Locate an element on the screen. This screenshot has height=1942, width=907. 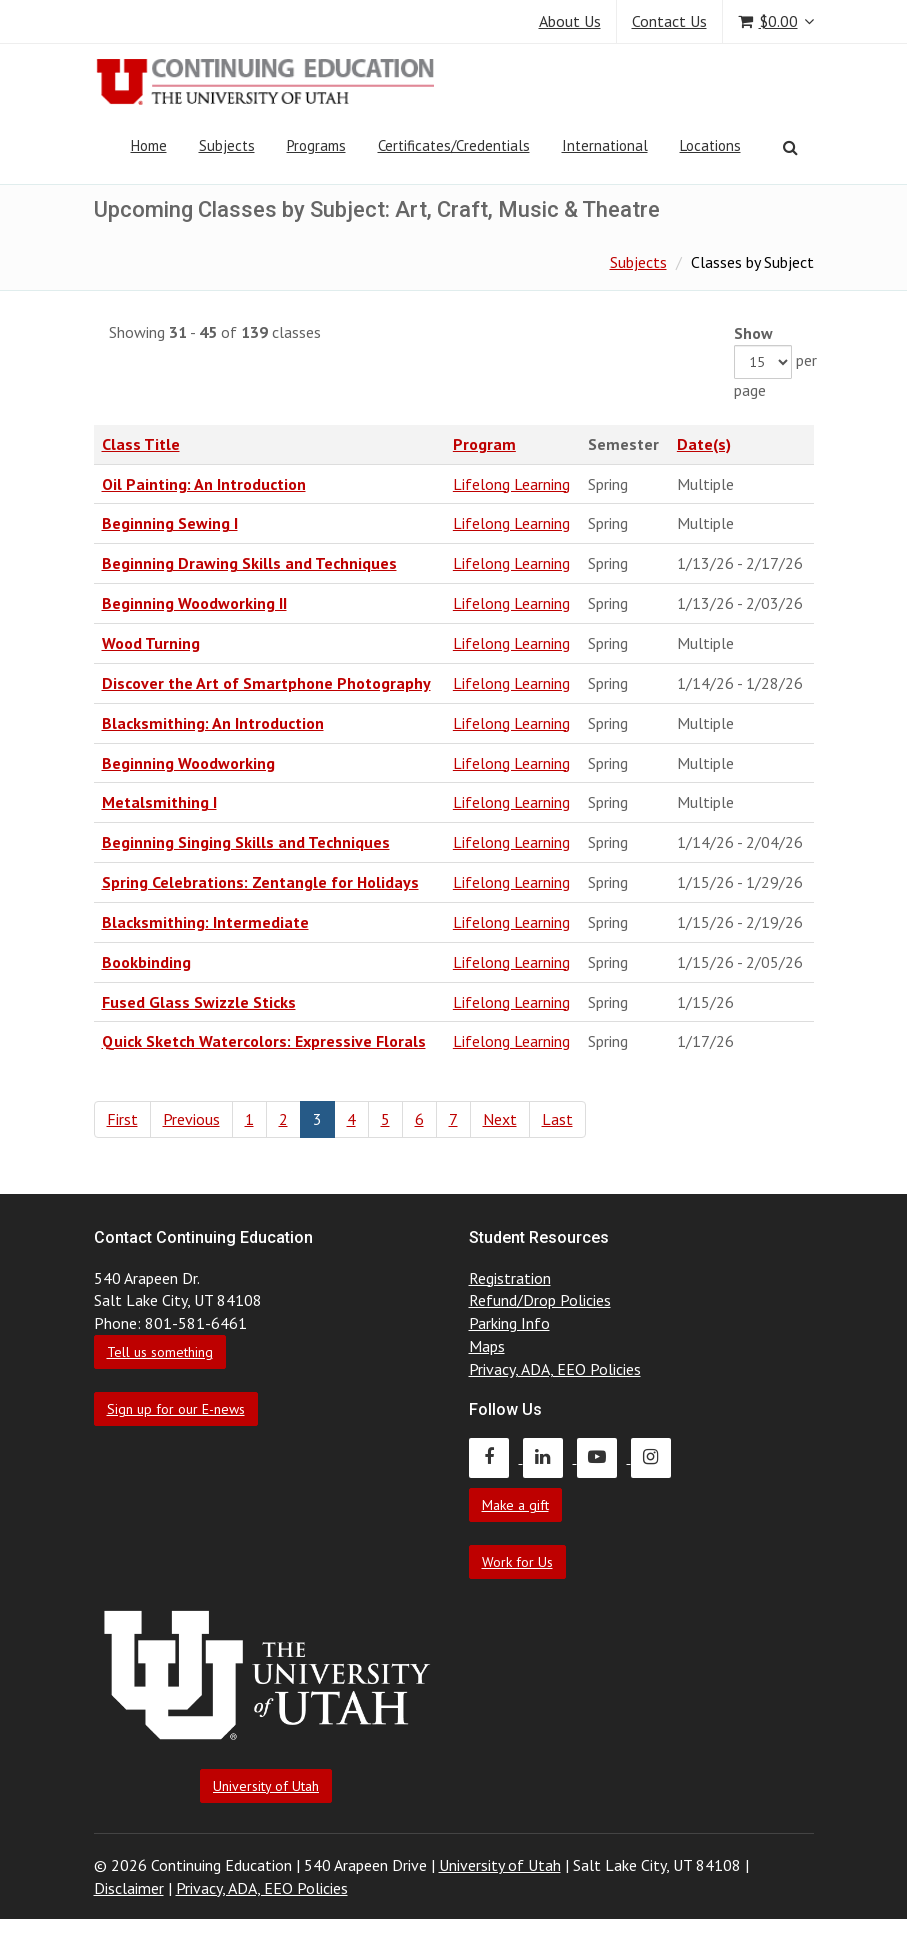
Beginning Woodworking II is located at coordinates (194, 603).